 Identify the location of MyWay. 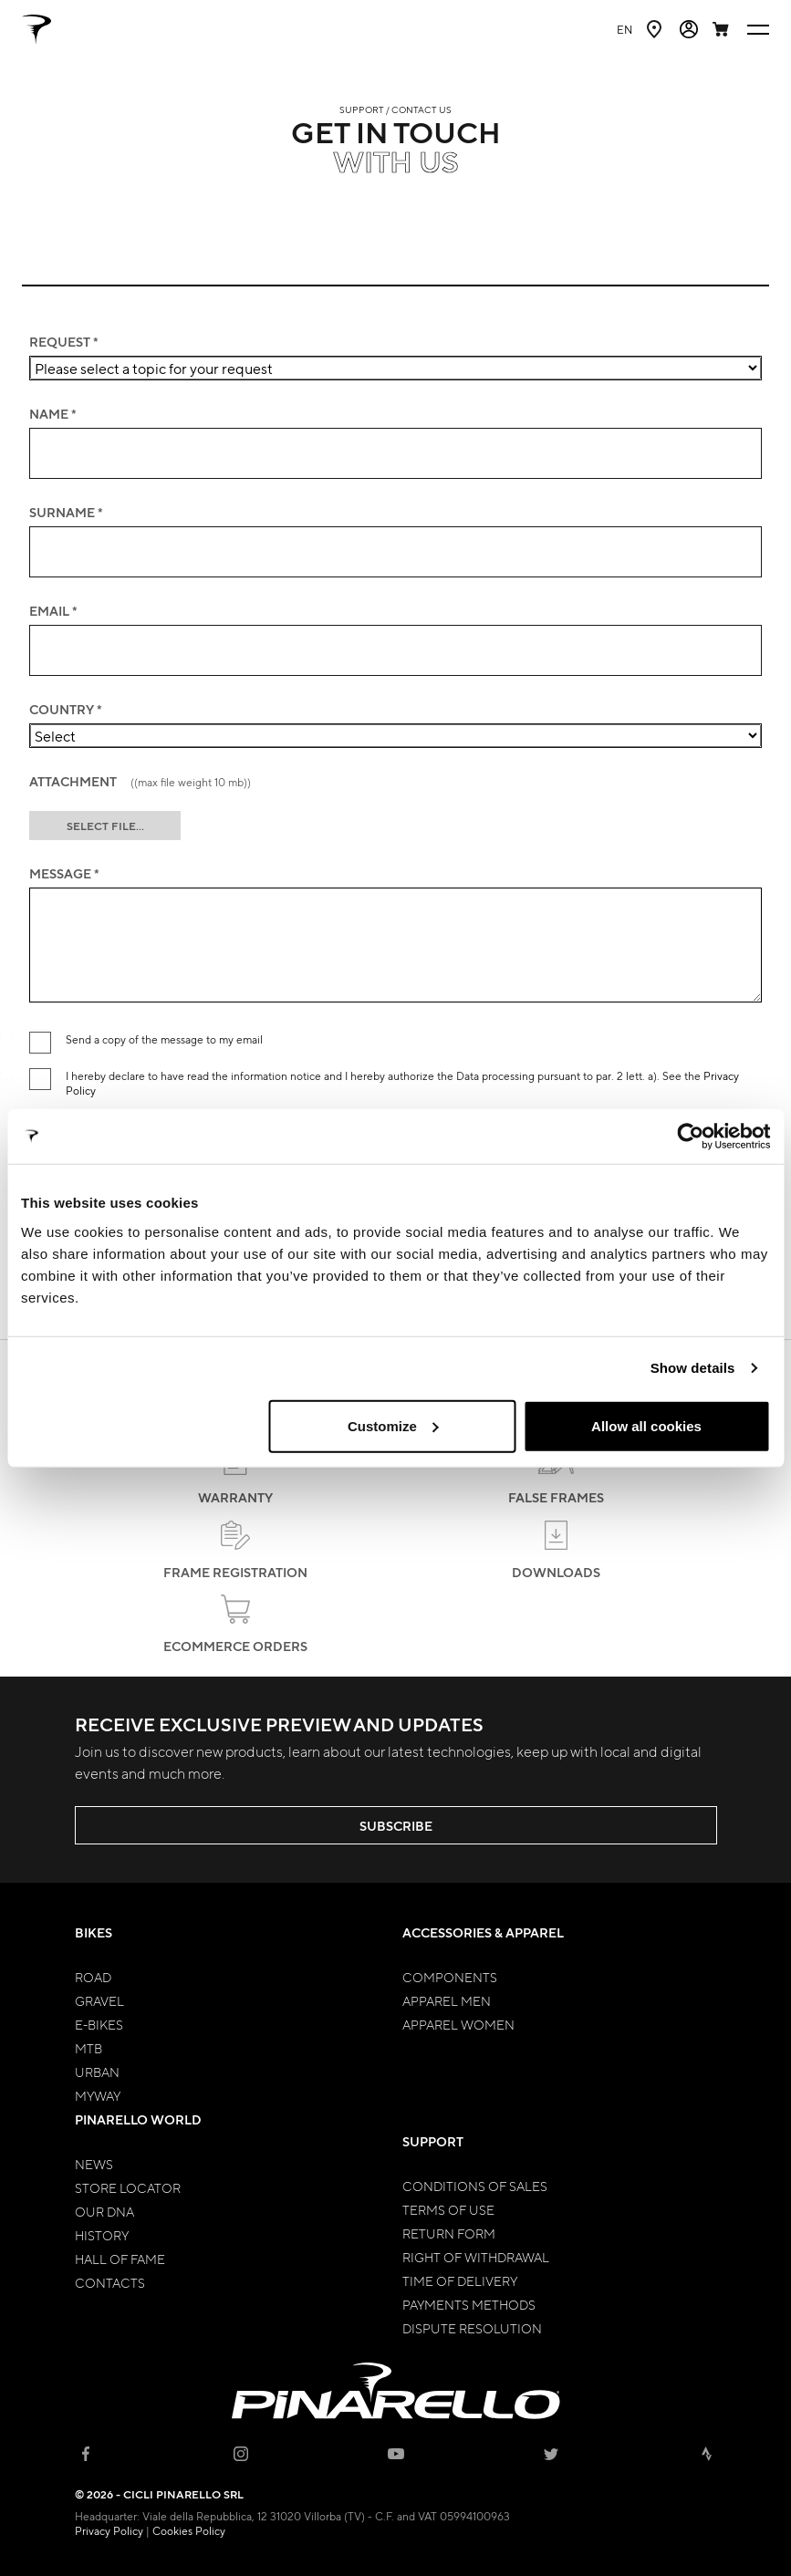
(97, 2095).